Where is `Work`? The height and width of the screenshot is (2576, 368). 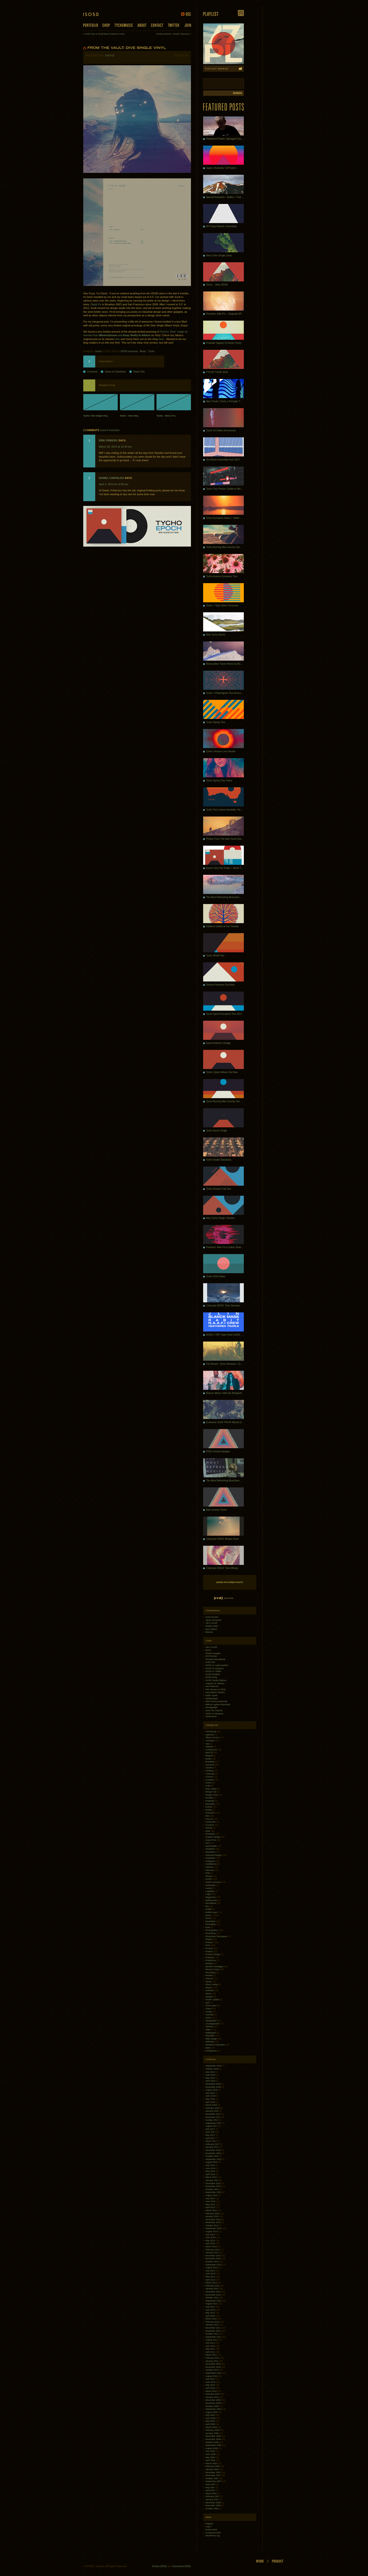
Work is located at coordinates (208, 2048).